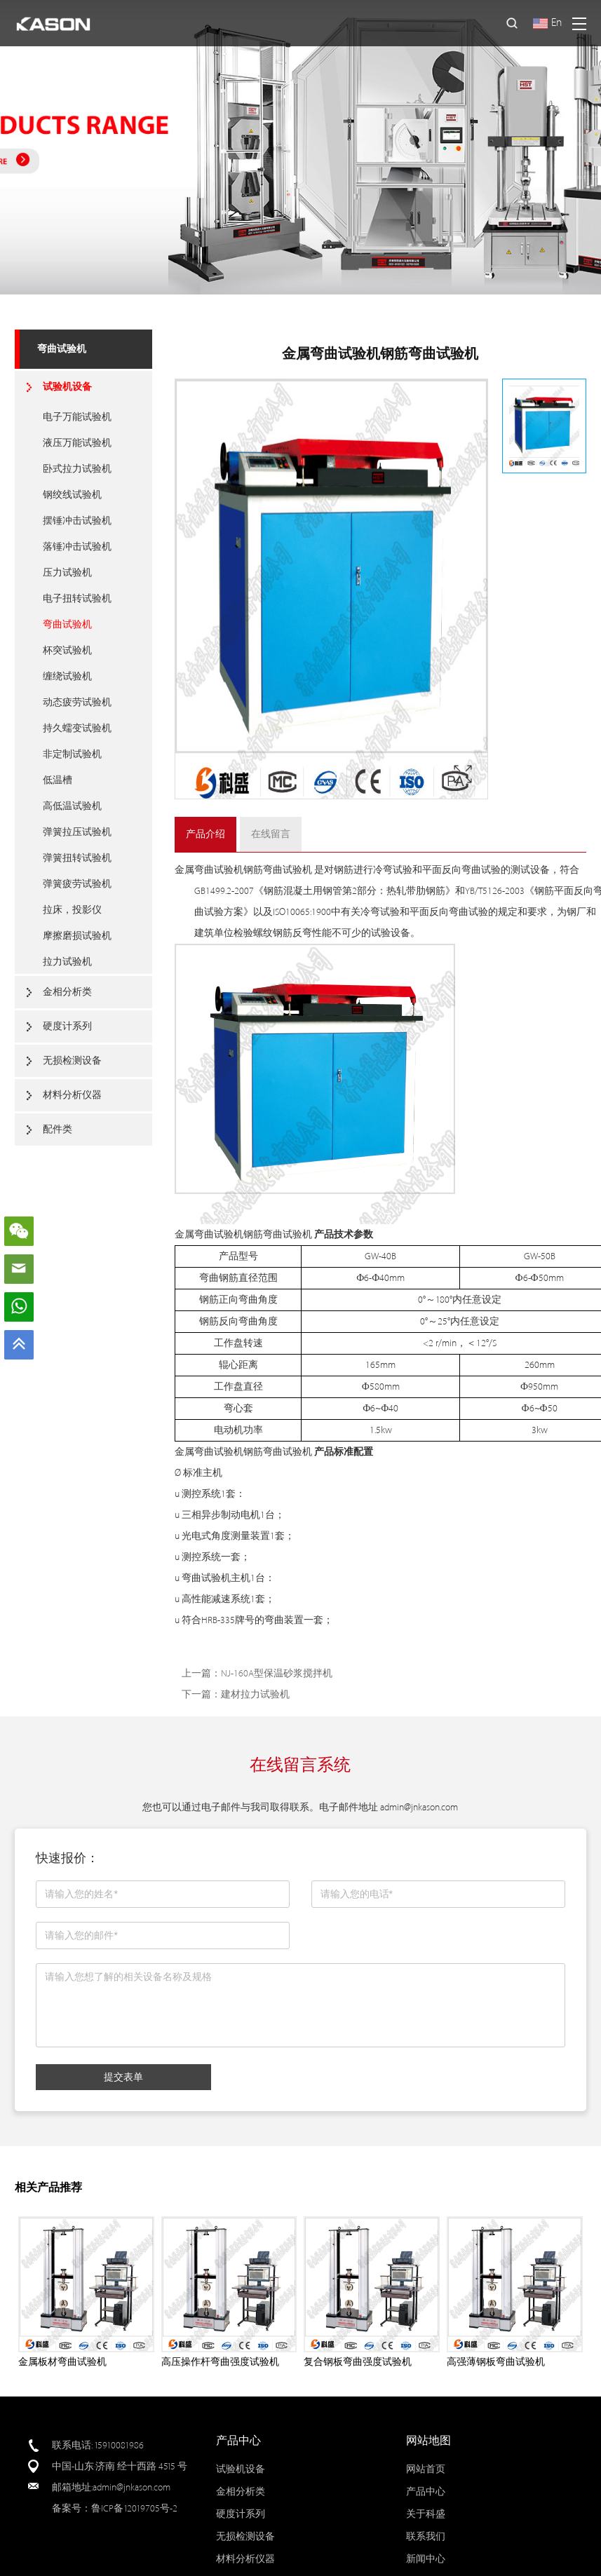 This screenshot has height=2576, width=601. What do you see at coordinates (277, 870) in the screenshot?
I see `钢筋弯曲试验机` at bounding box center [277, 870].